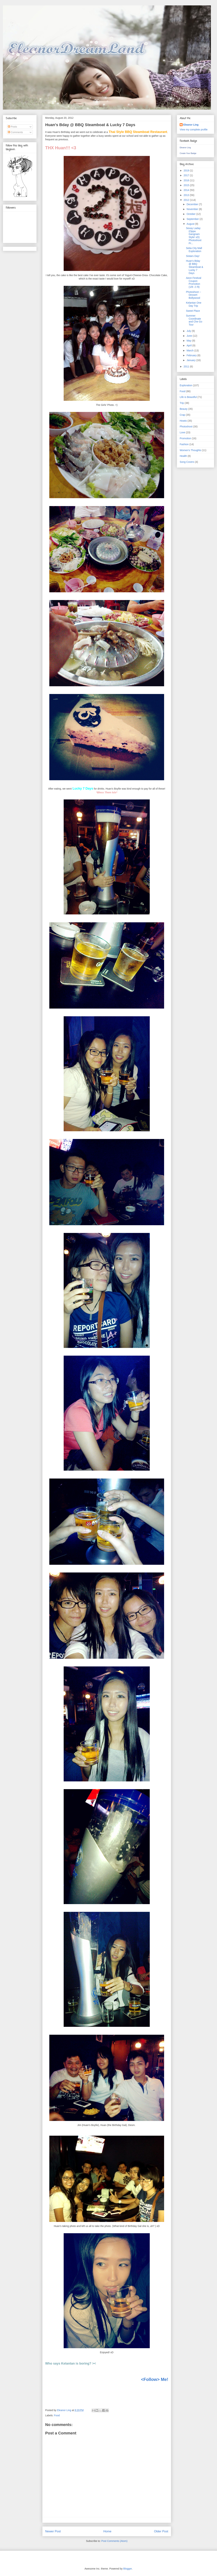 The height and width of the screenshot is (2576, 217). What do you see at coordinates (114, 2541) in the screenshot?
I see `Post Comments (Atom)` at bounding box center [114, 2541].